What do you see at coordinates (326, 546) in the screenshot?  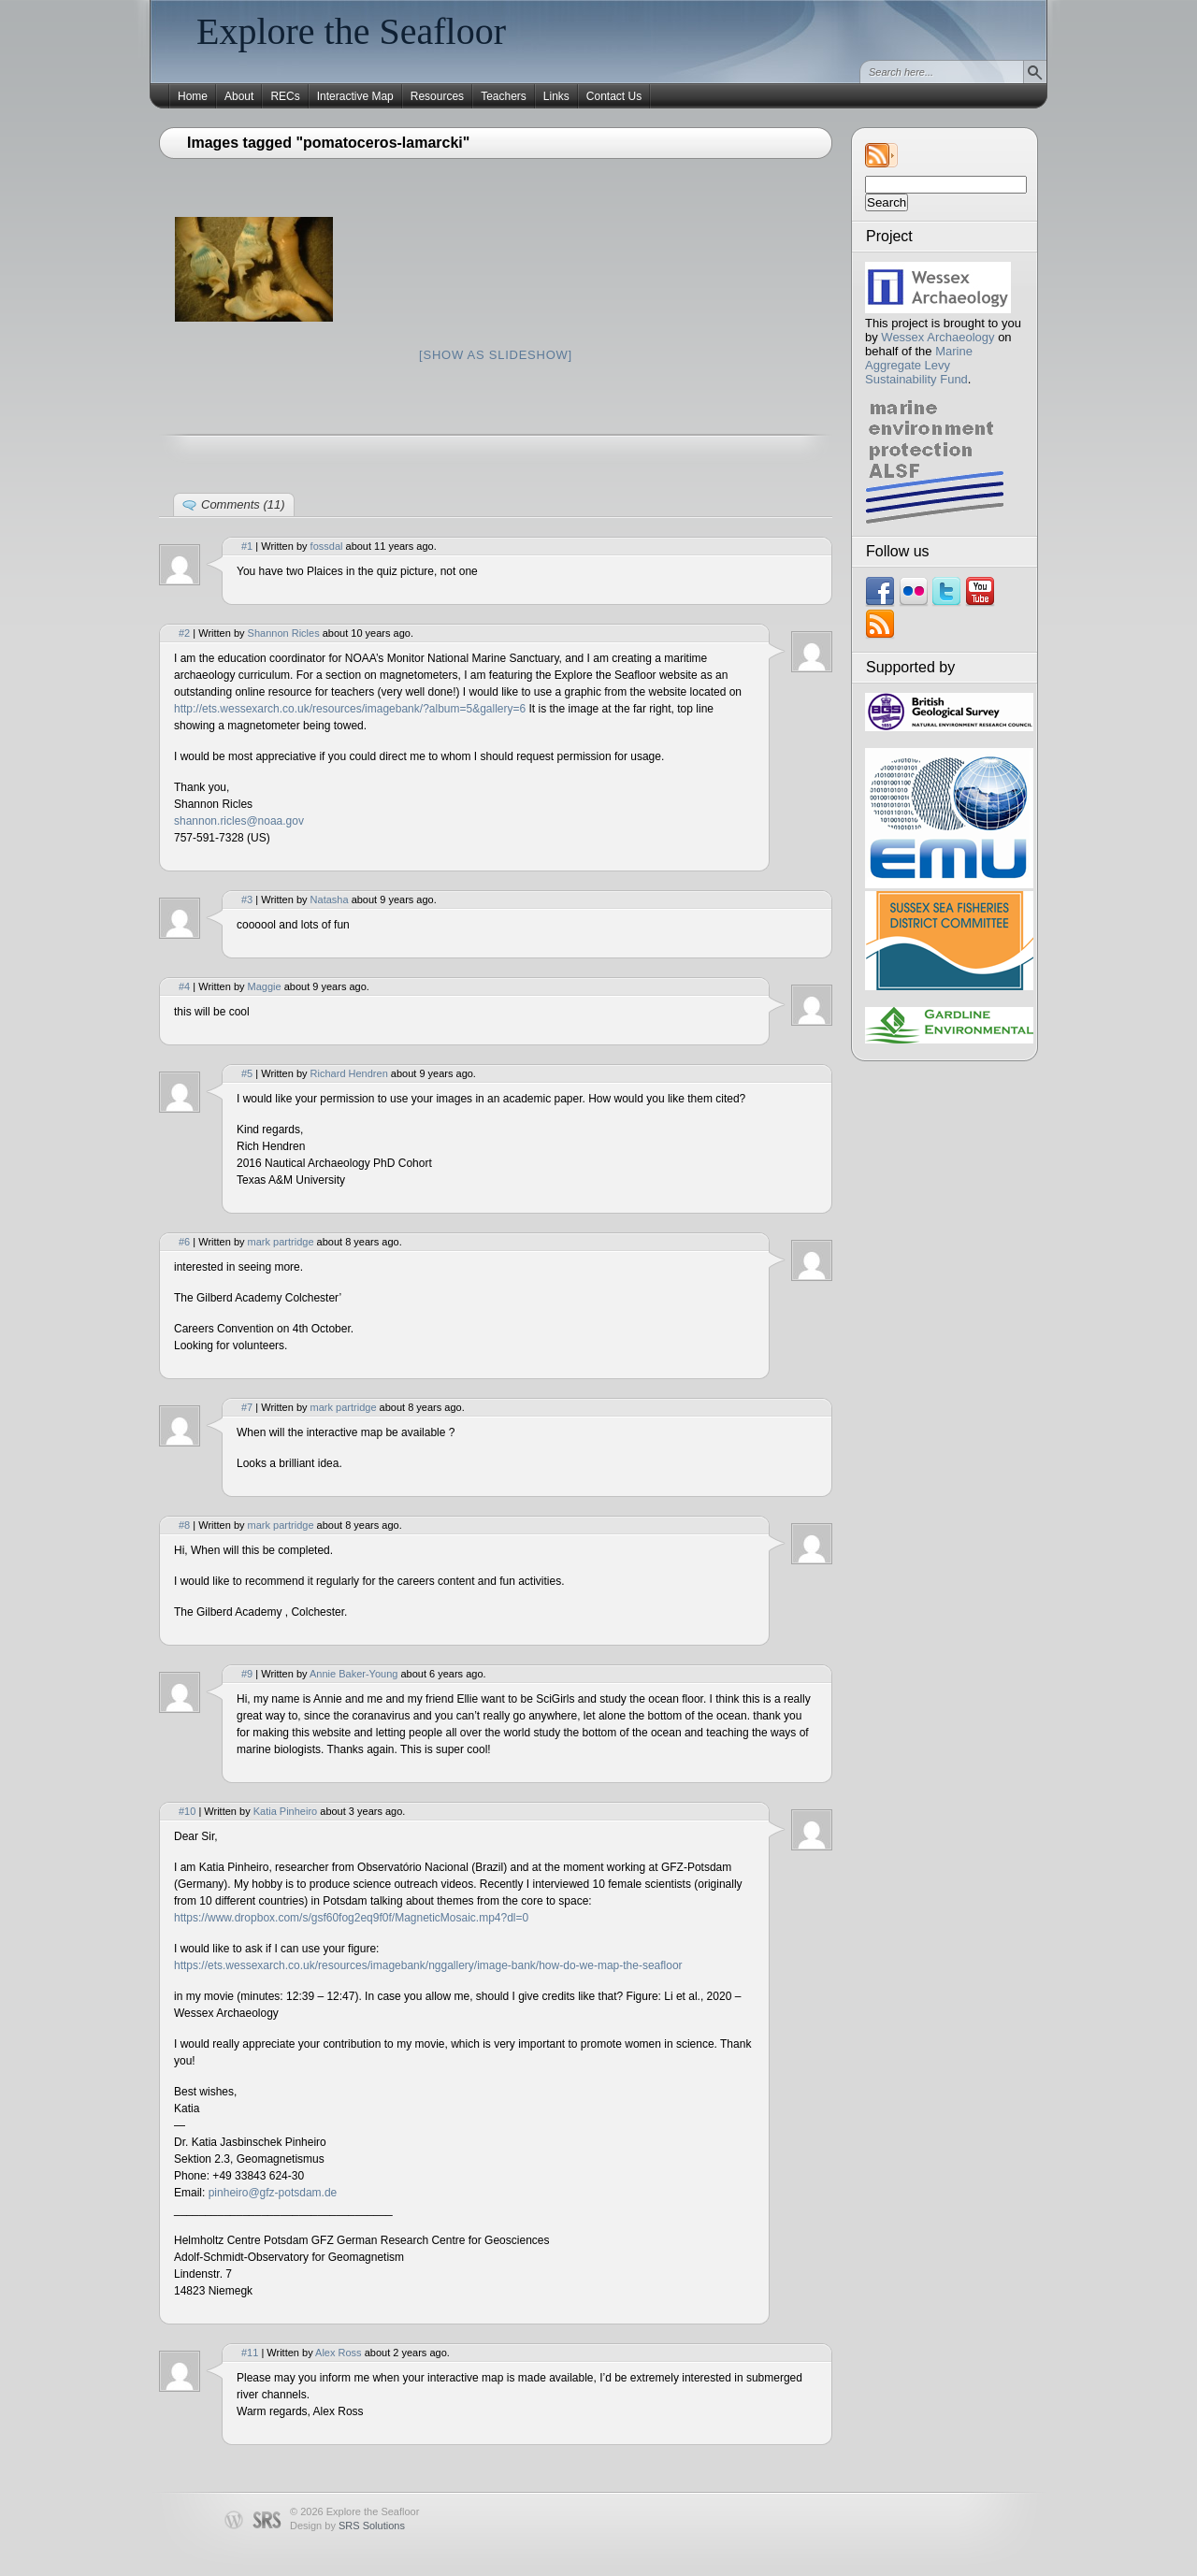 I see `fossdal` at bounding box center [326, 546].